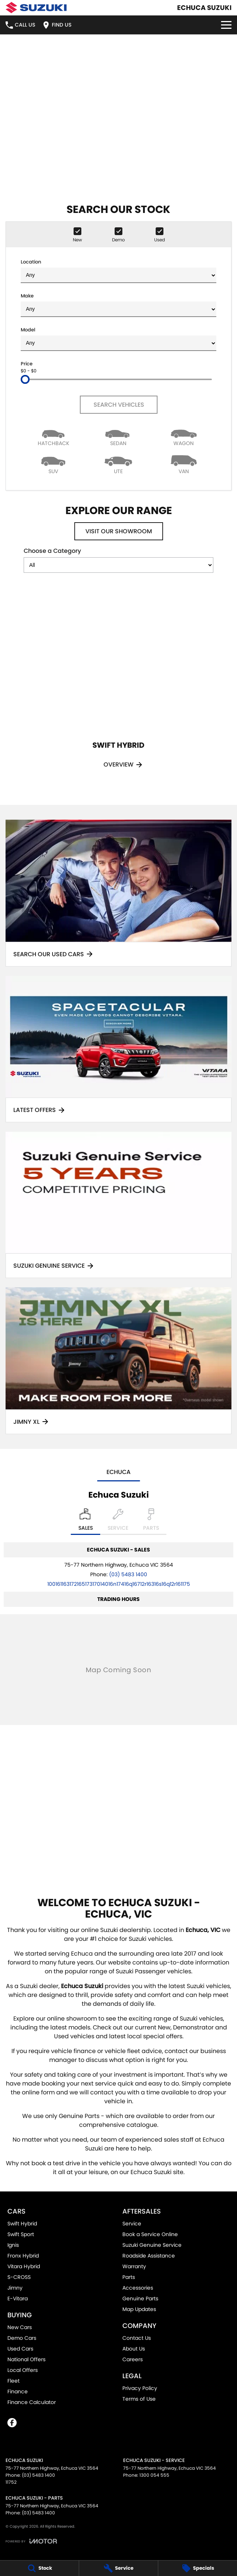 Image resolution: width=237 pixels, height=2576 pixels. I want to click on Accessories, so click(137, 2287).